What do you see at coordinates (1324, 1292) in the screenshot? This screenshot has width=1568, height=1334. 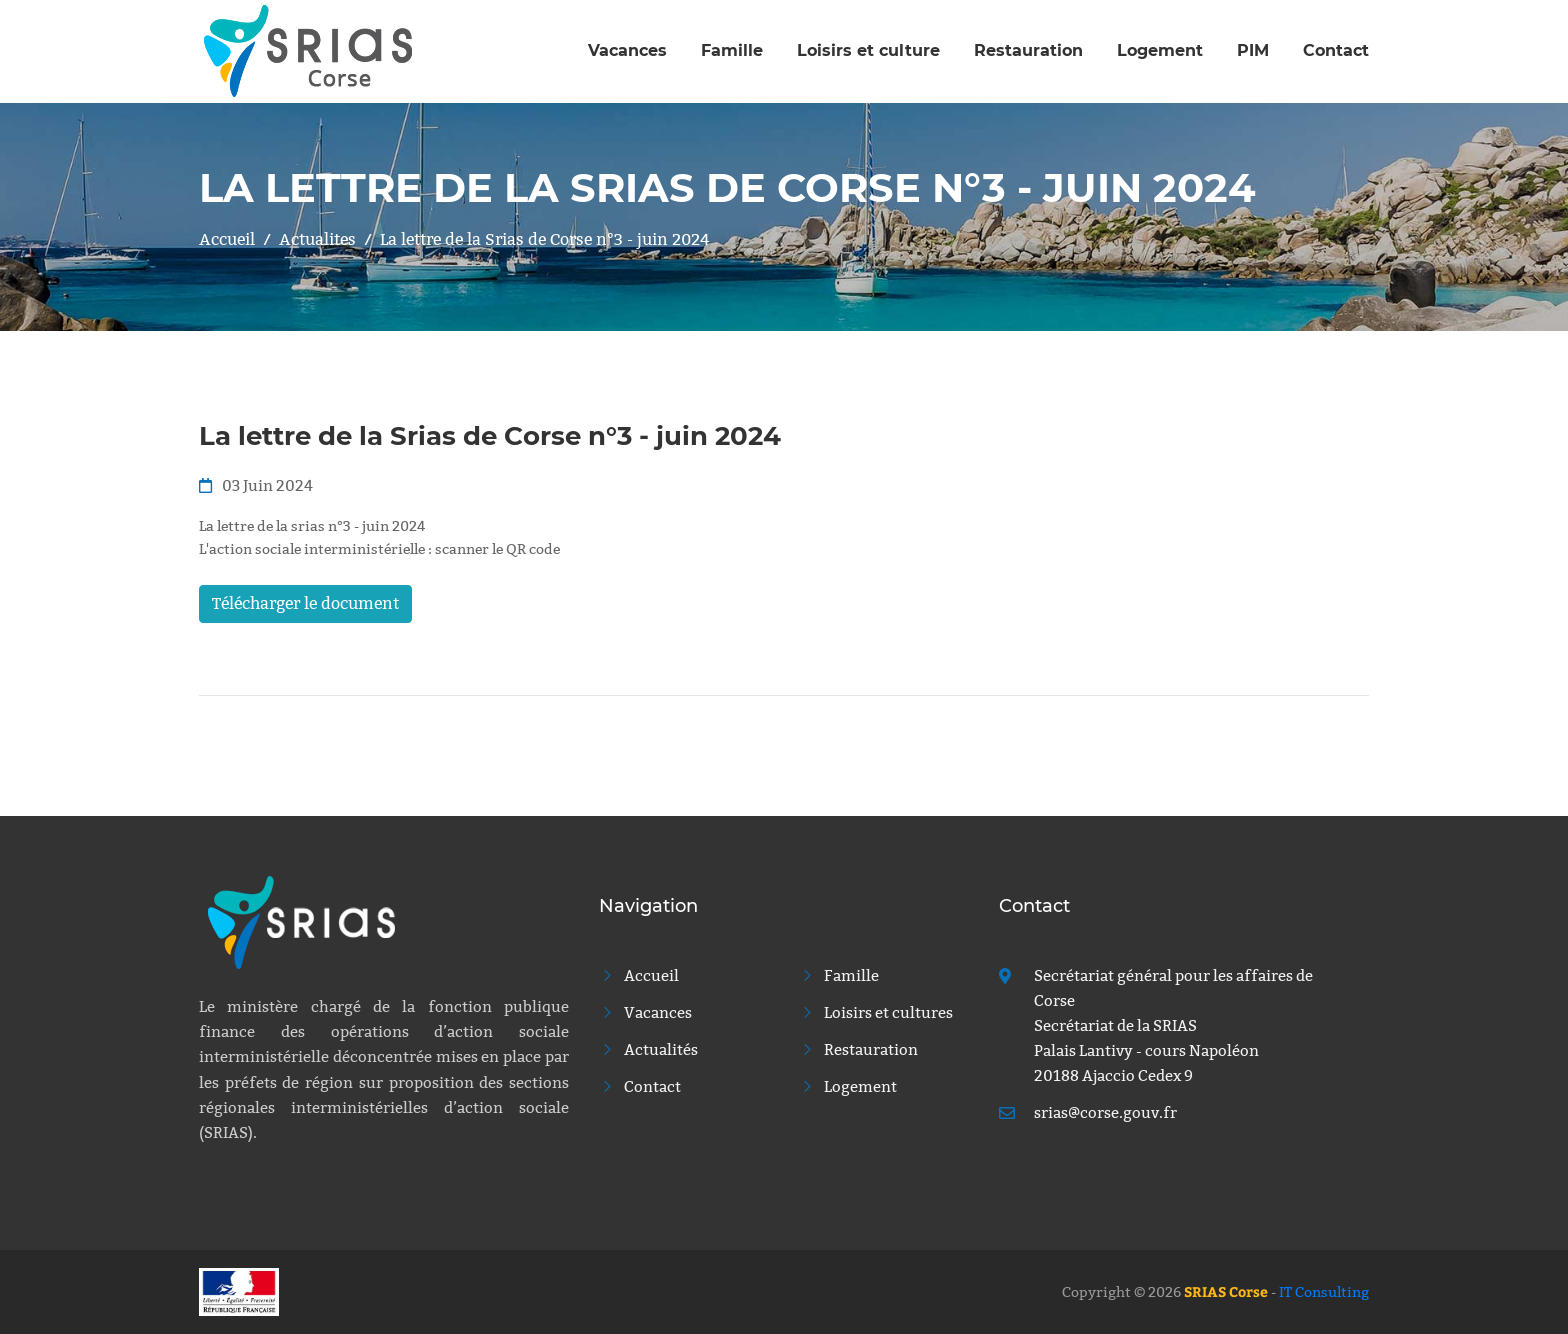 I see `IT Consulting` at bounding box center [1324, 1292].